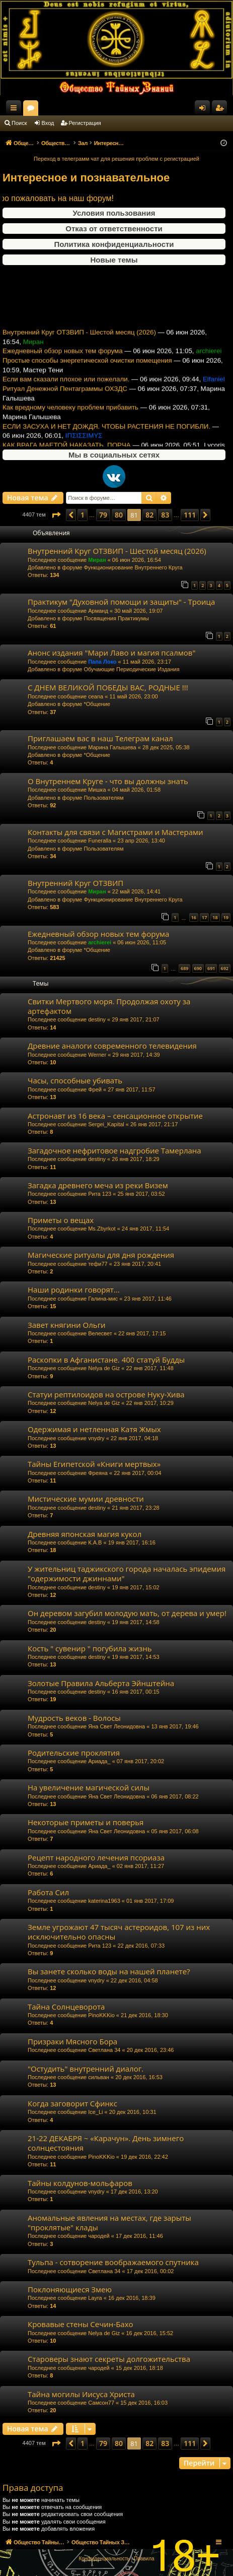  I want to click on Werner, so click(97, 1055).